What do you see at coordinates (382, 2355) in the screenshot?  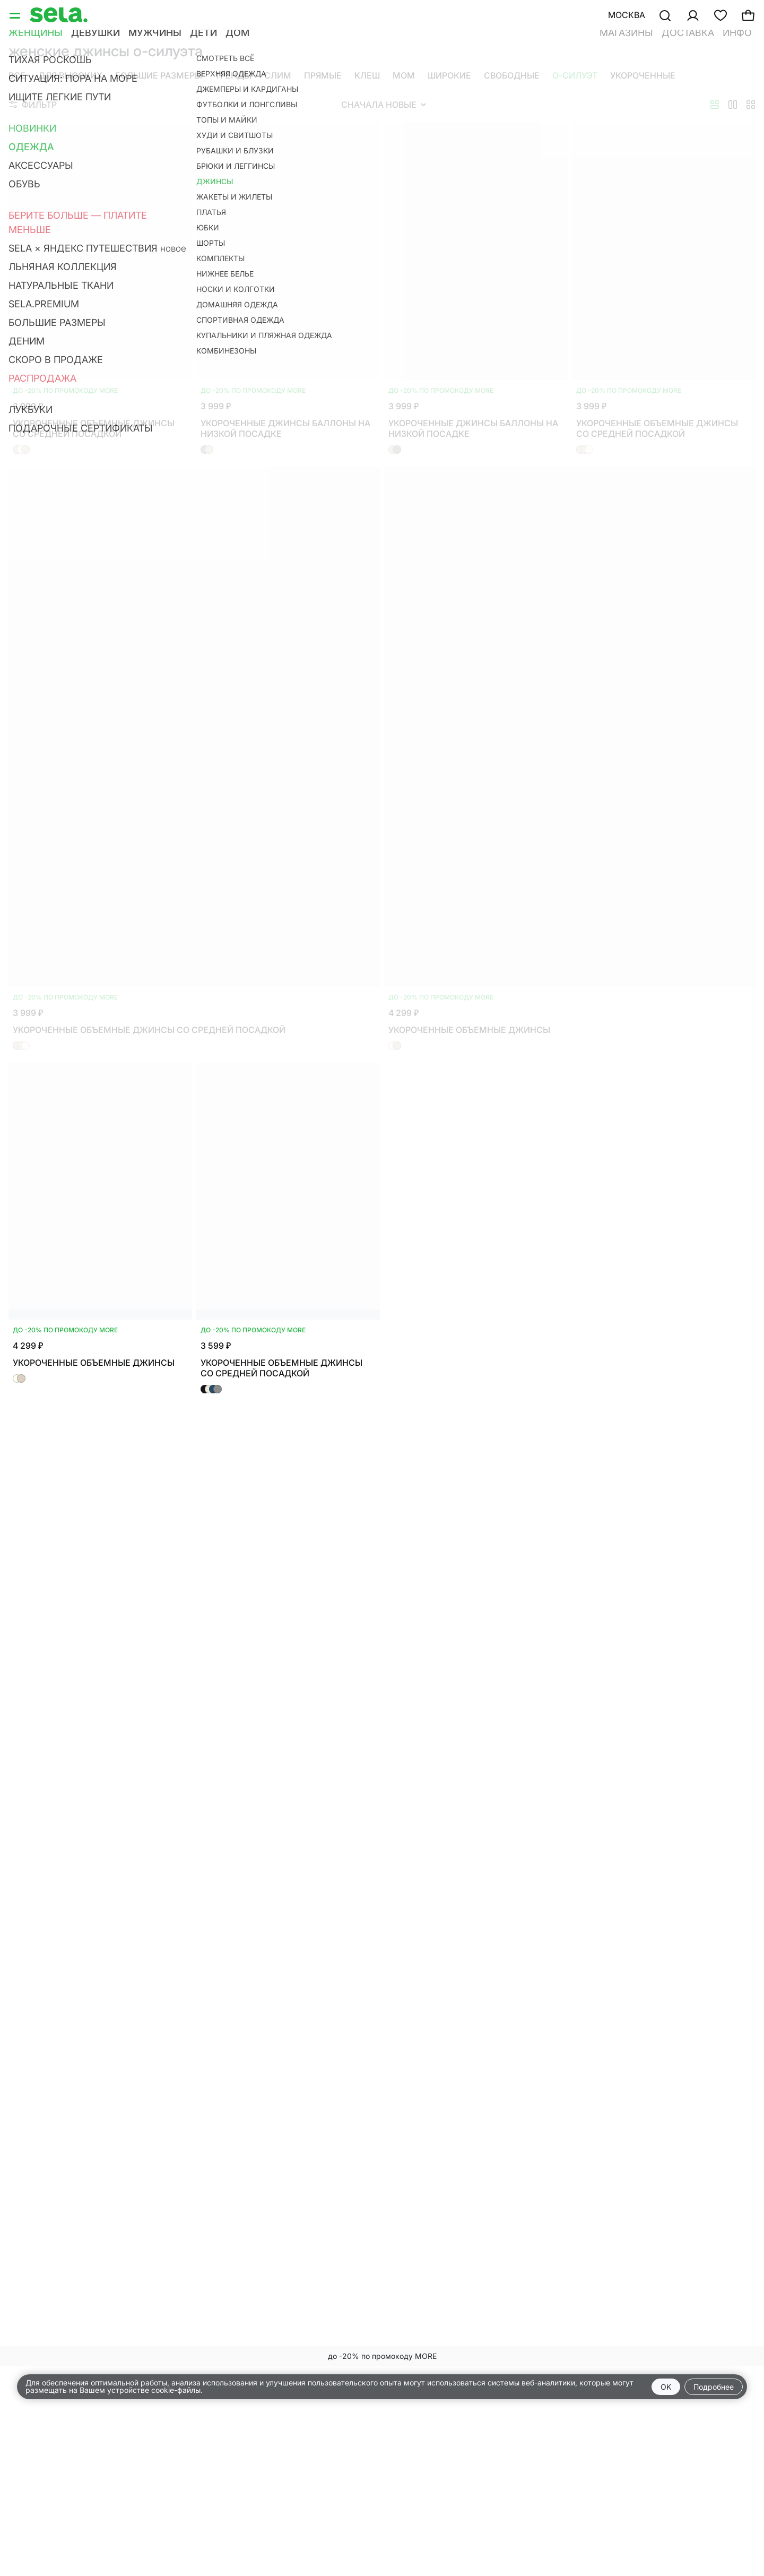 I see `до -20% по промокоду MORE` at bounding box center [382, 2355].